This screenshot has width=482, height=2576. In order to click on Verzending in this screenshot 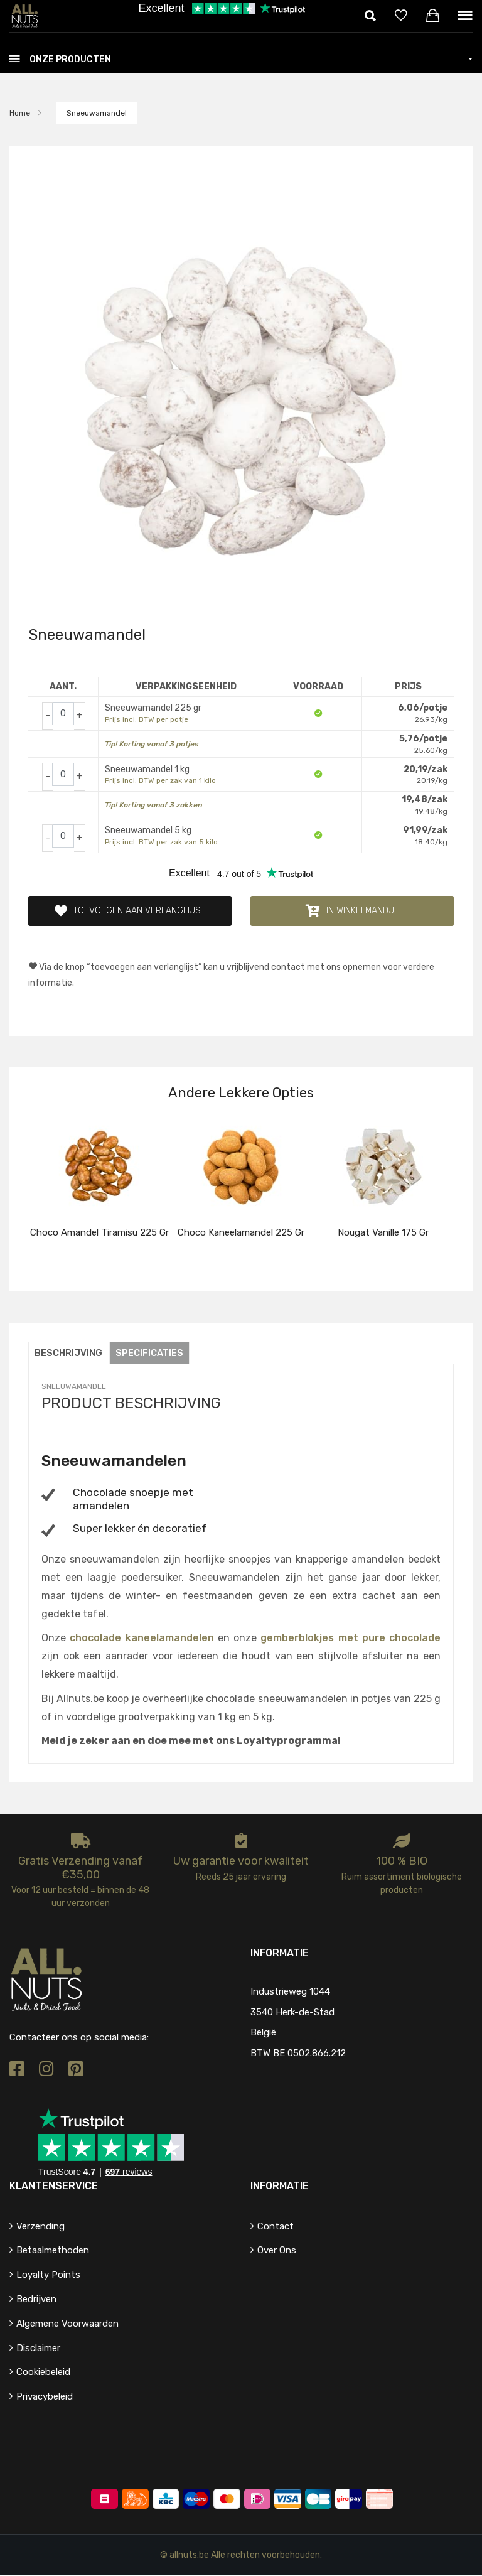, I will do `click(40, 2226)`.